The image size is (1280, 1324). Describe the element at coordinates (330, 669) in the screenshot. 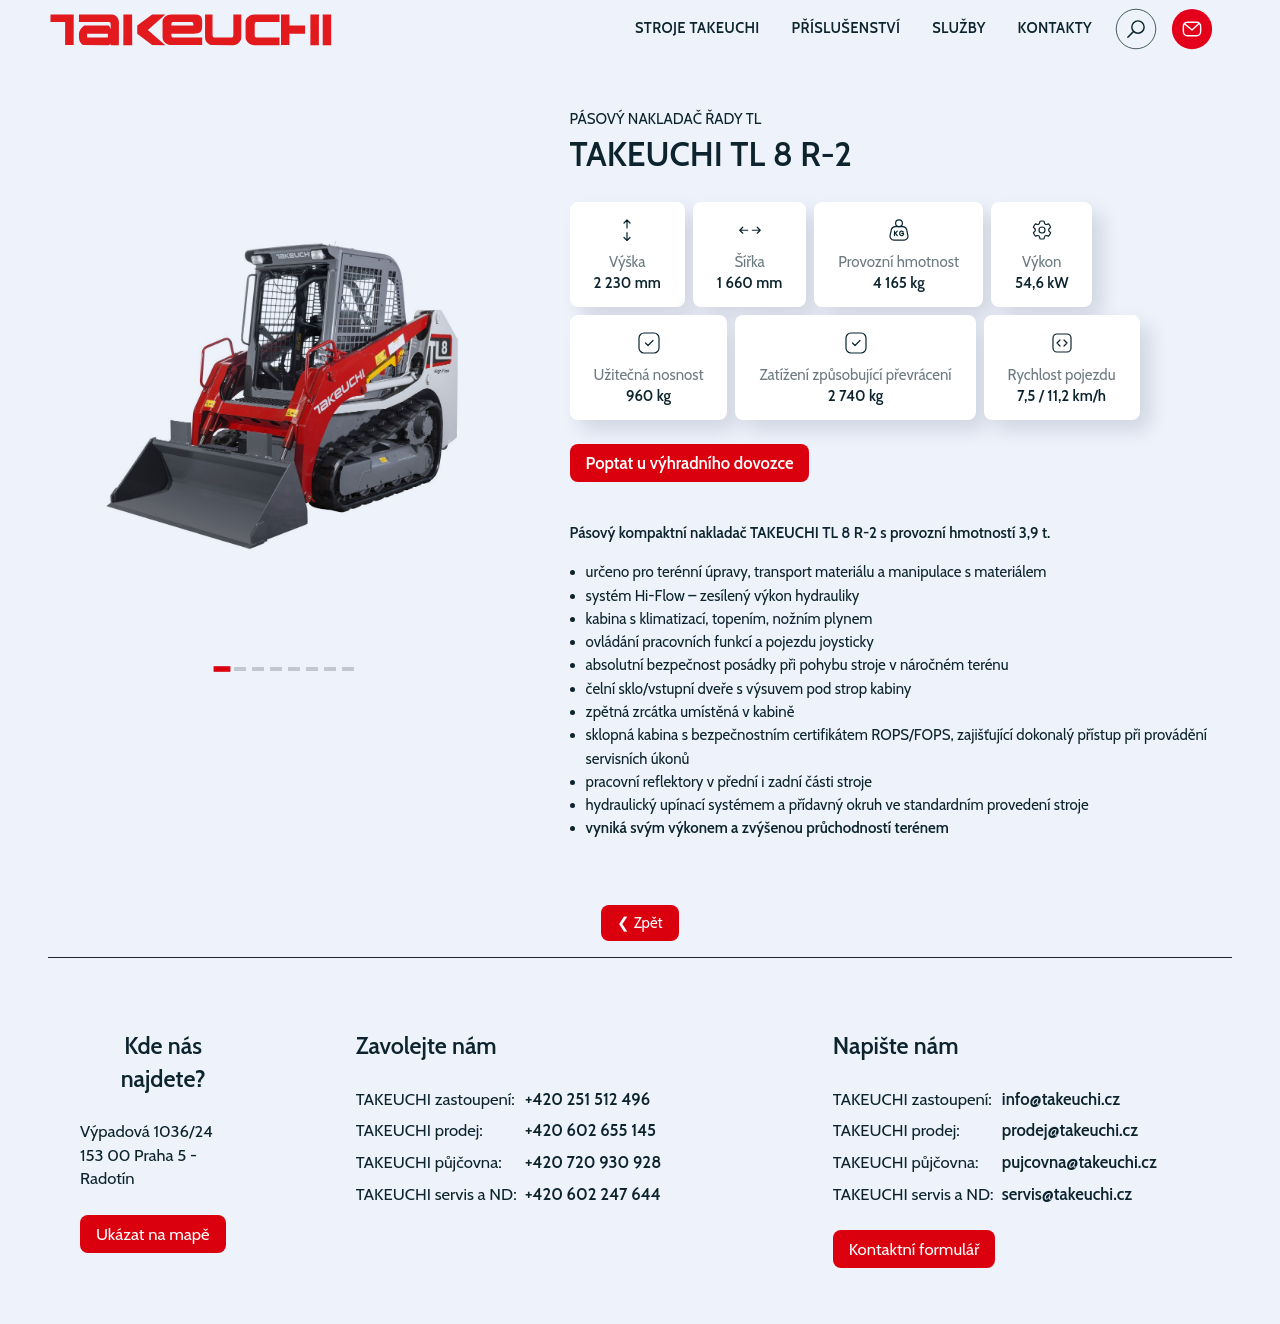

I see `[Go to slide 7]` at that location.